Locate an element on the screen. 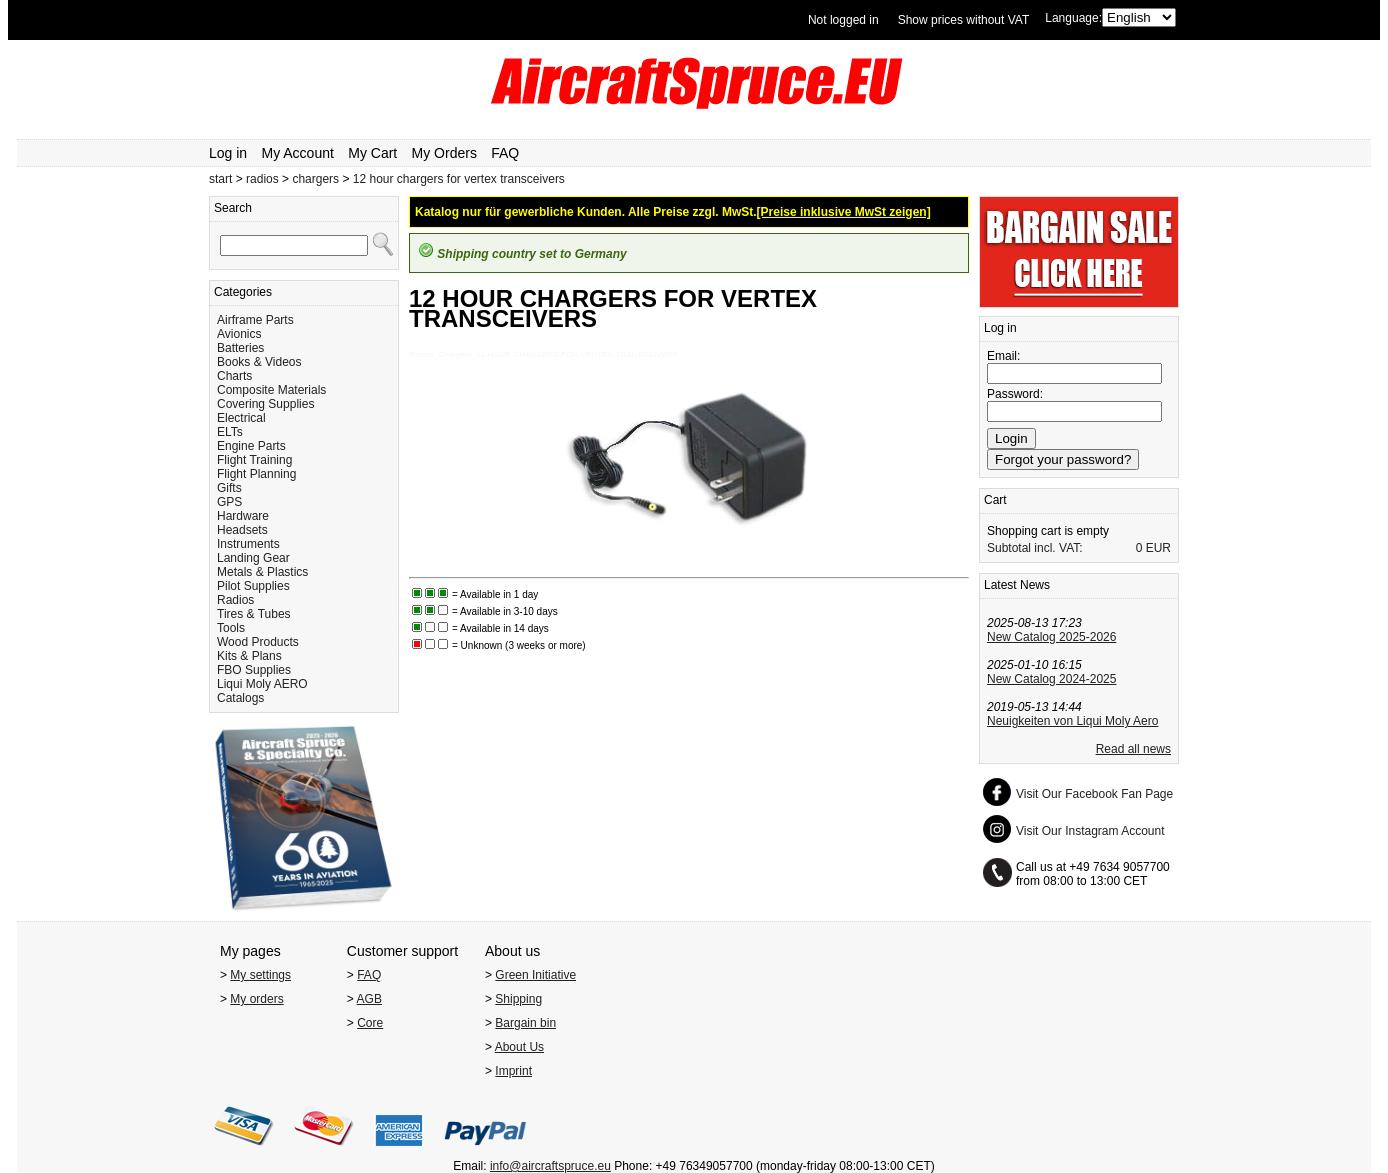  Flight Training is located at coordinates (254, 460).